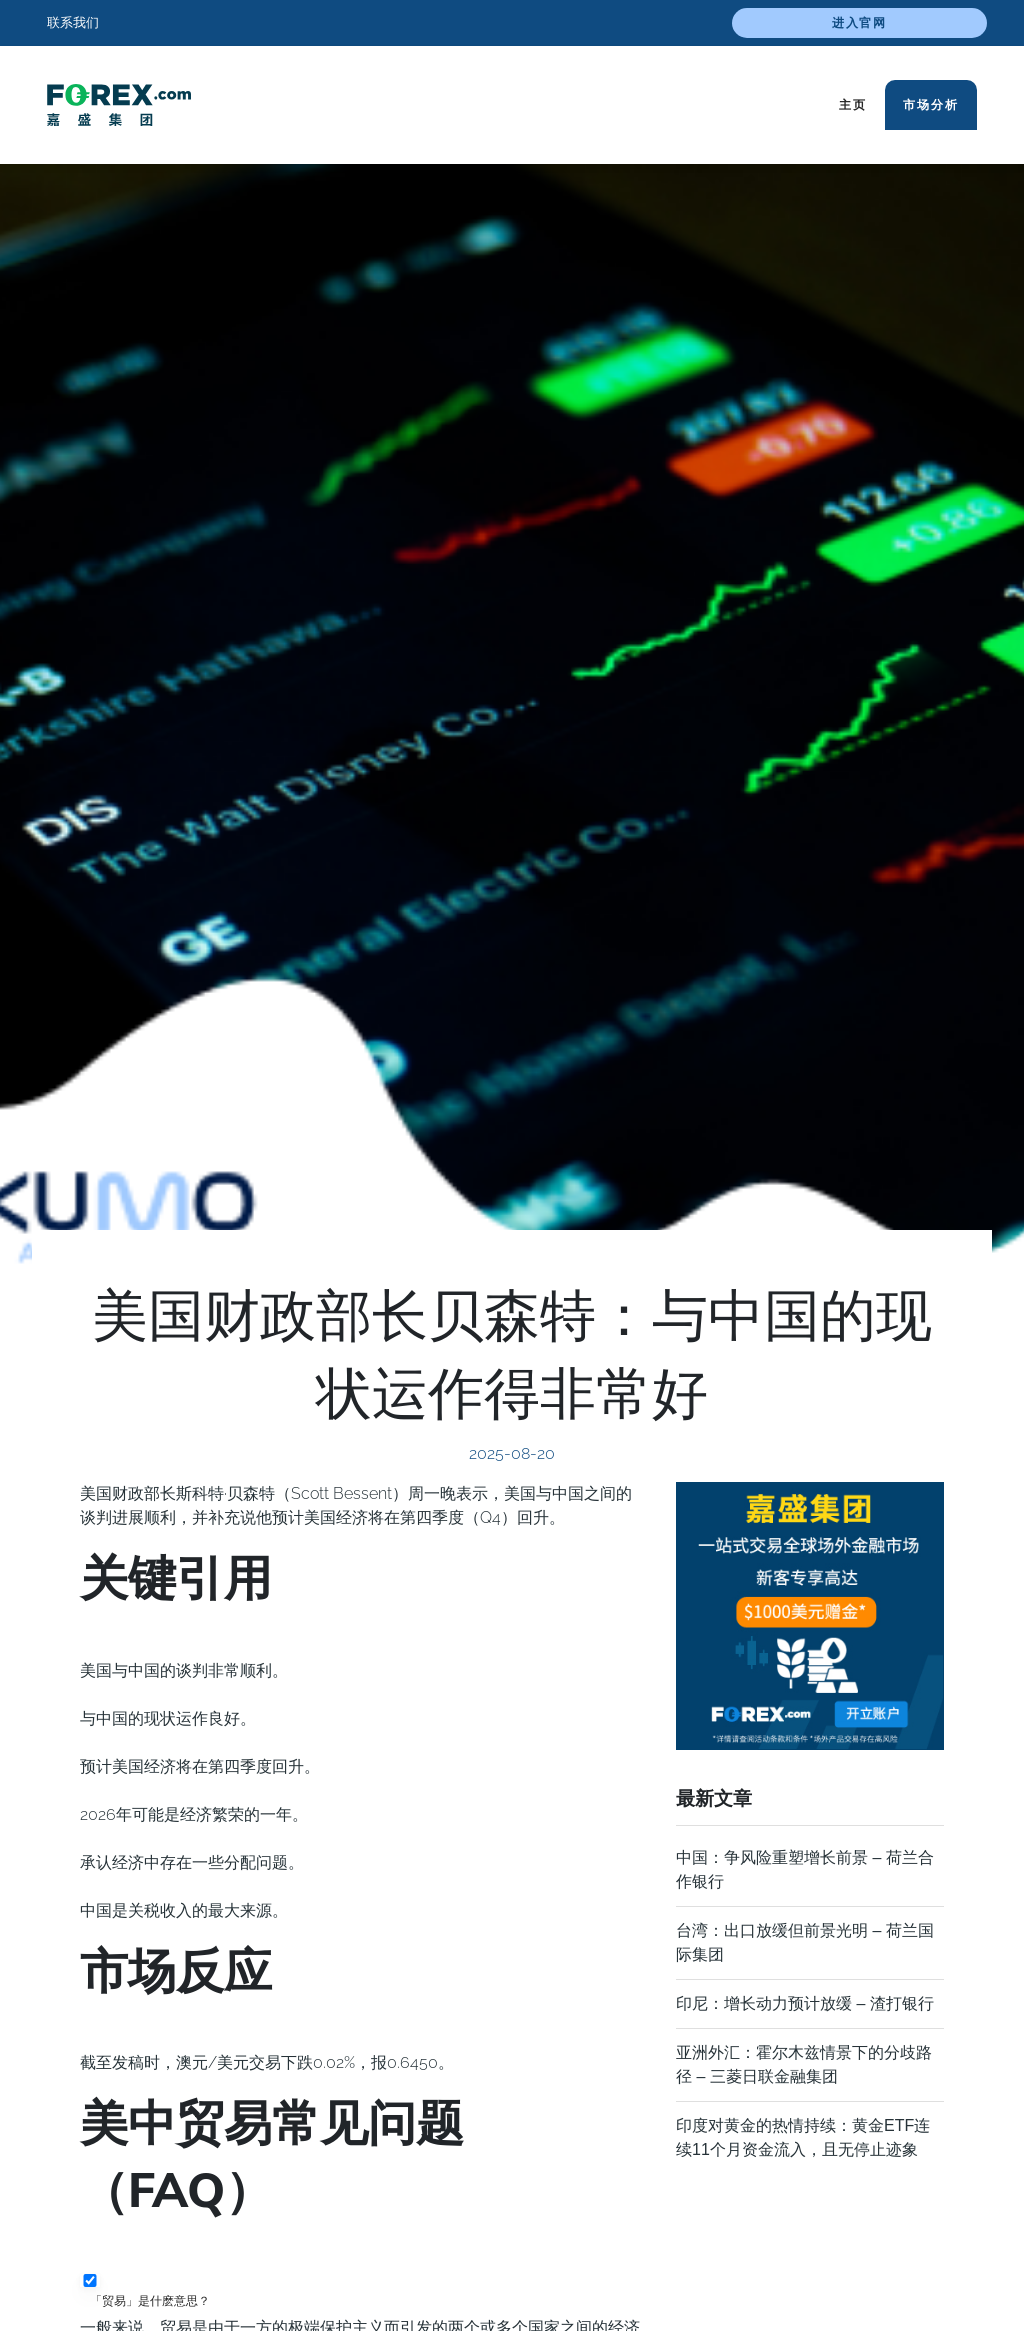 The height and width of the screenshot is (2331, 1024). I want to click on 印度对黄金的热情持续：黄金ETF连续11个月资金流入，且无停止迹象, so click(803, 2137).